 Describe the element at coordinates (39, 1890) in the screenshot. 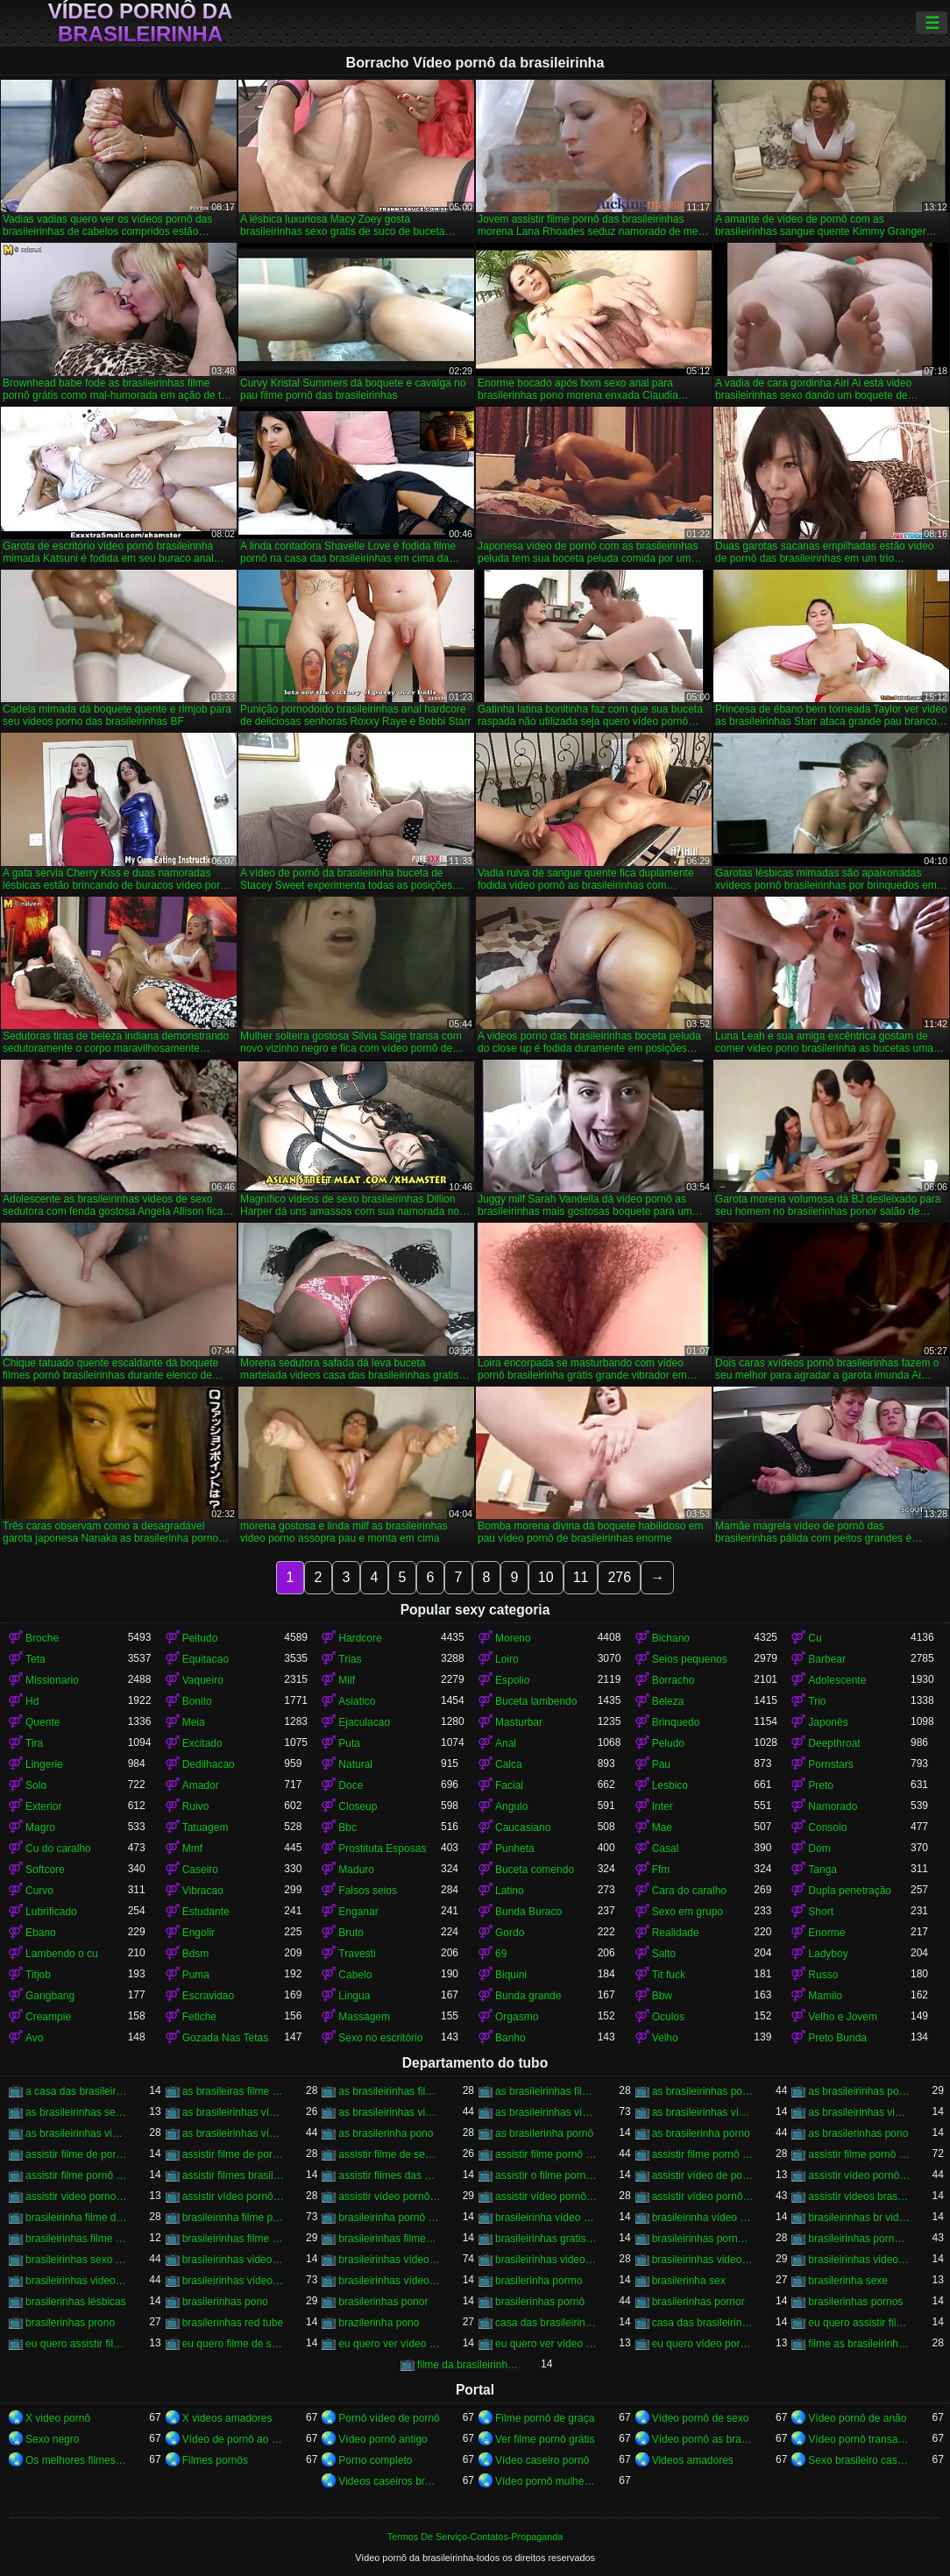

I see `Curvo` at that location.